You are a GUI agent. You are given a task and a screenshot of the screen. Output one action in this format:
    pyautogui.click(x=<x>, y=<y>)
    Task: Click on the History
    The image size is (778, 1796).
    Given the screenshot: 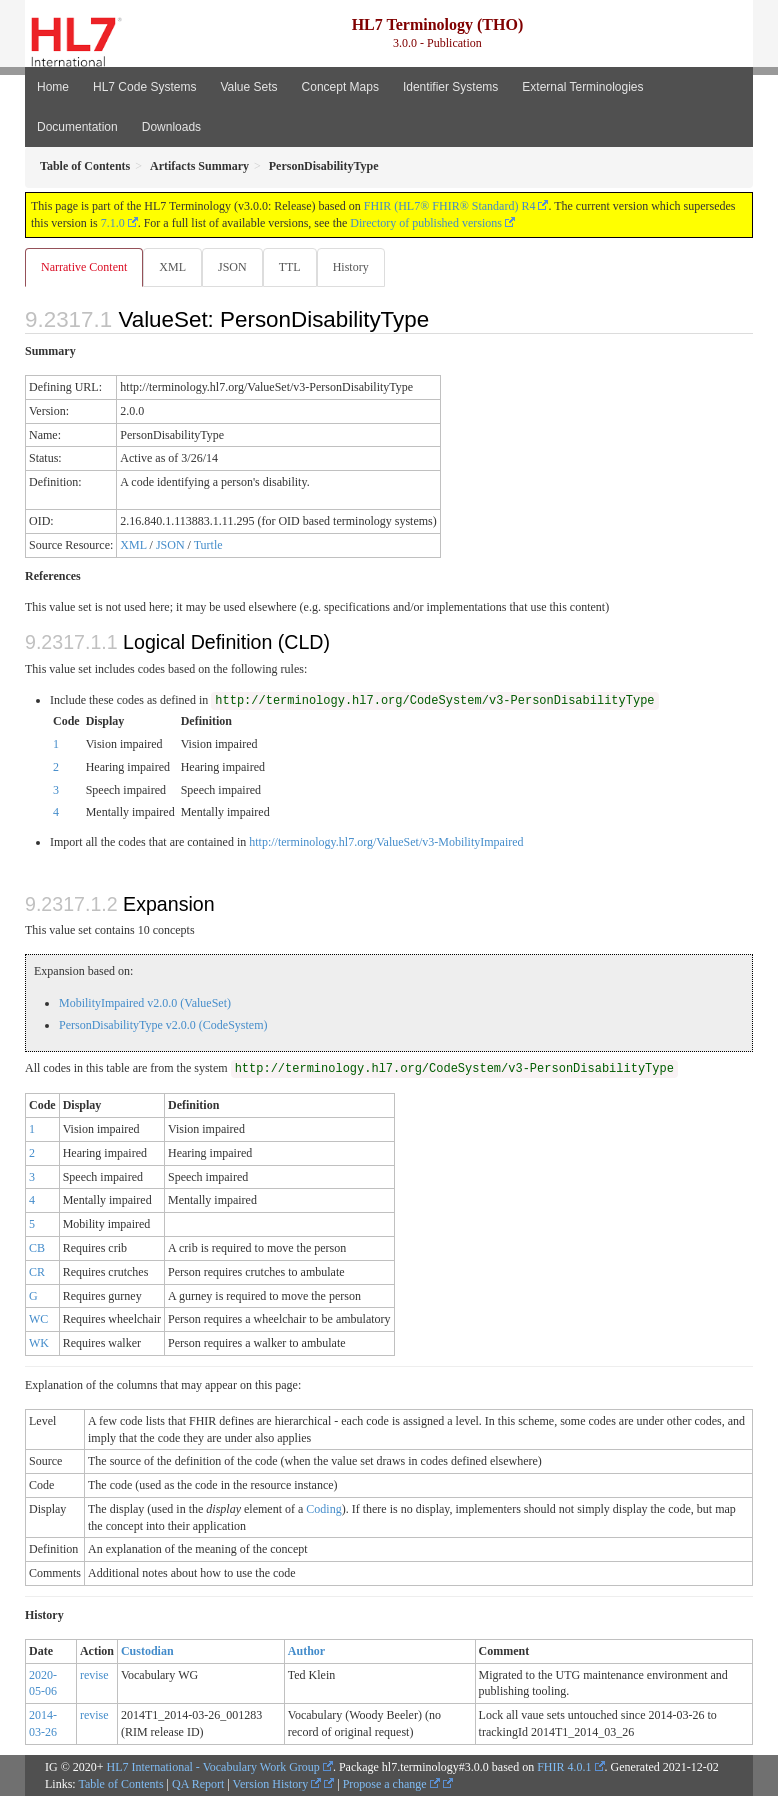 What is the action you would take?
    pyautogui.click(x=351, y=267)
    